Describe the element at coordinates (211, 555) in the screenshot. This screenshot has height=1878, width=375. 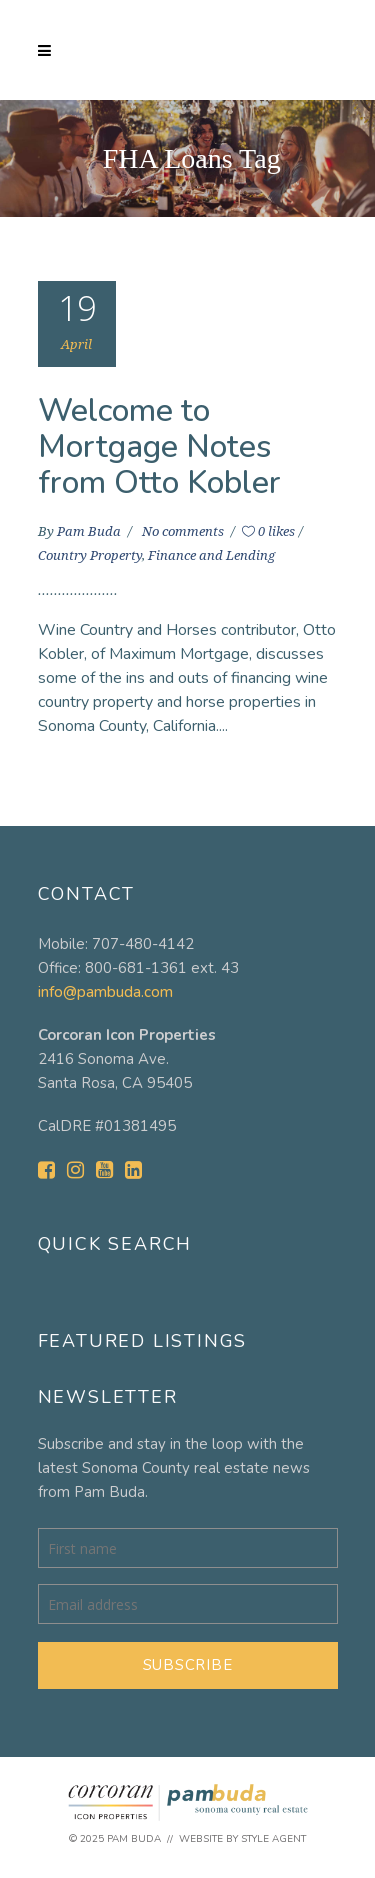
I see `Finance and Lending` at that location.